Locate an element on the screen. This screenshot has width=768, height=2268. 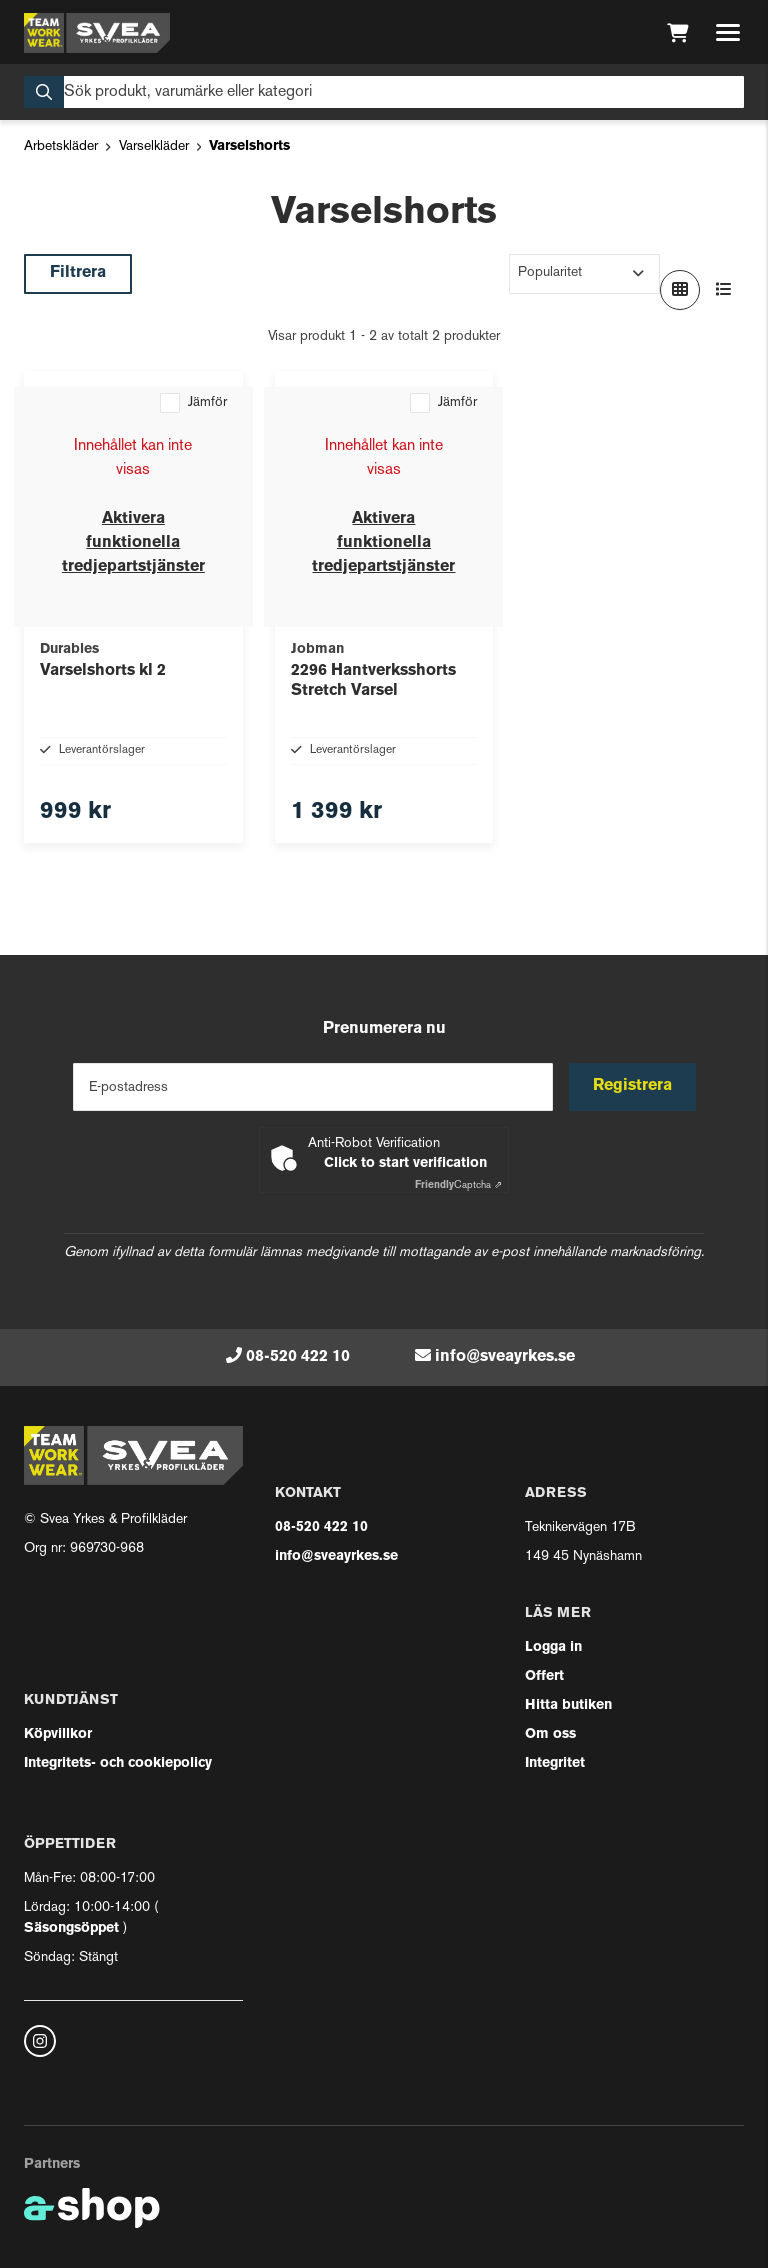
[Visa i rutnät] is located at coordinates (680, 290).